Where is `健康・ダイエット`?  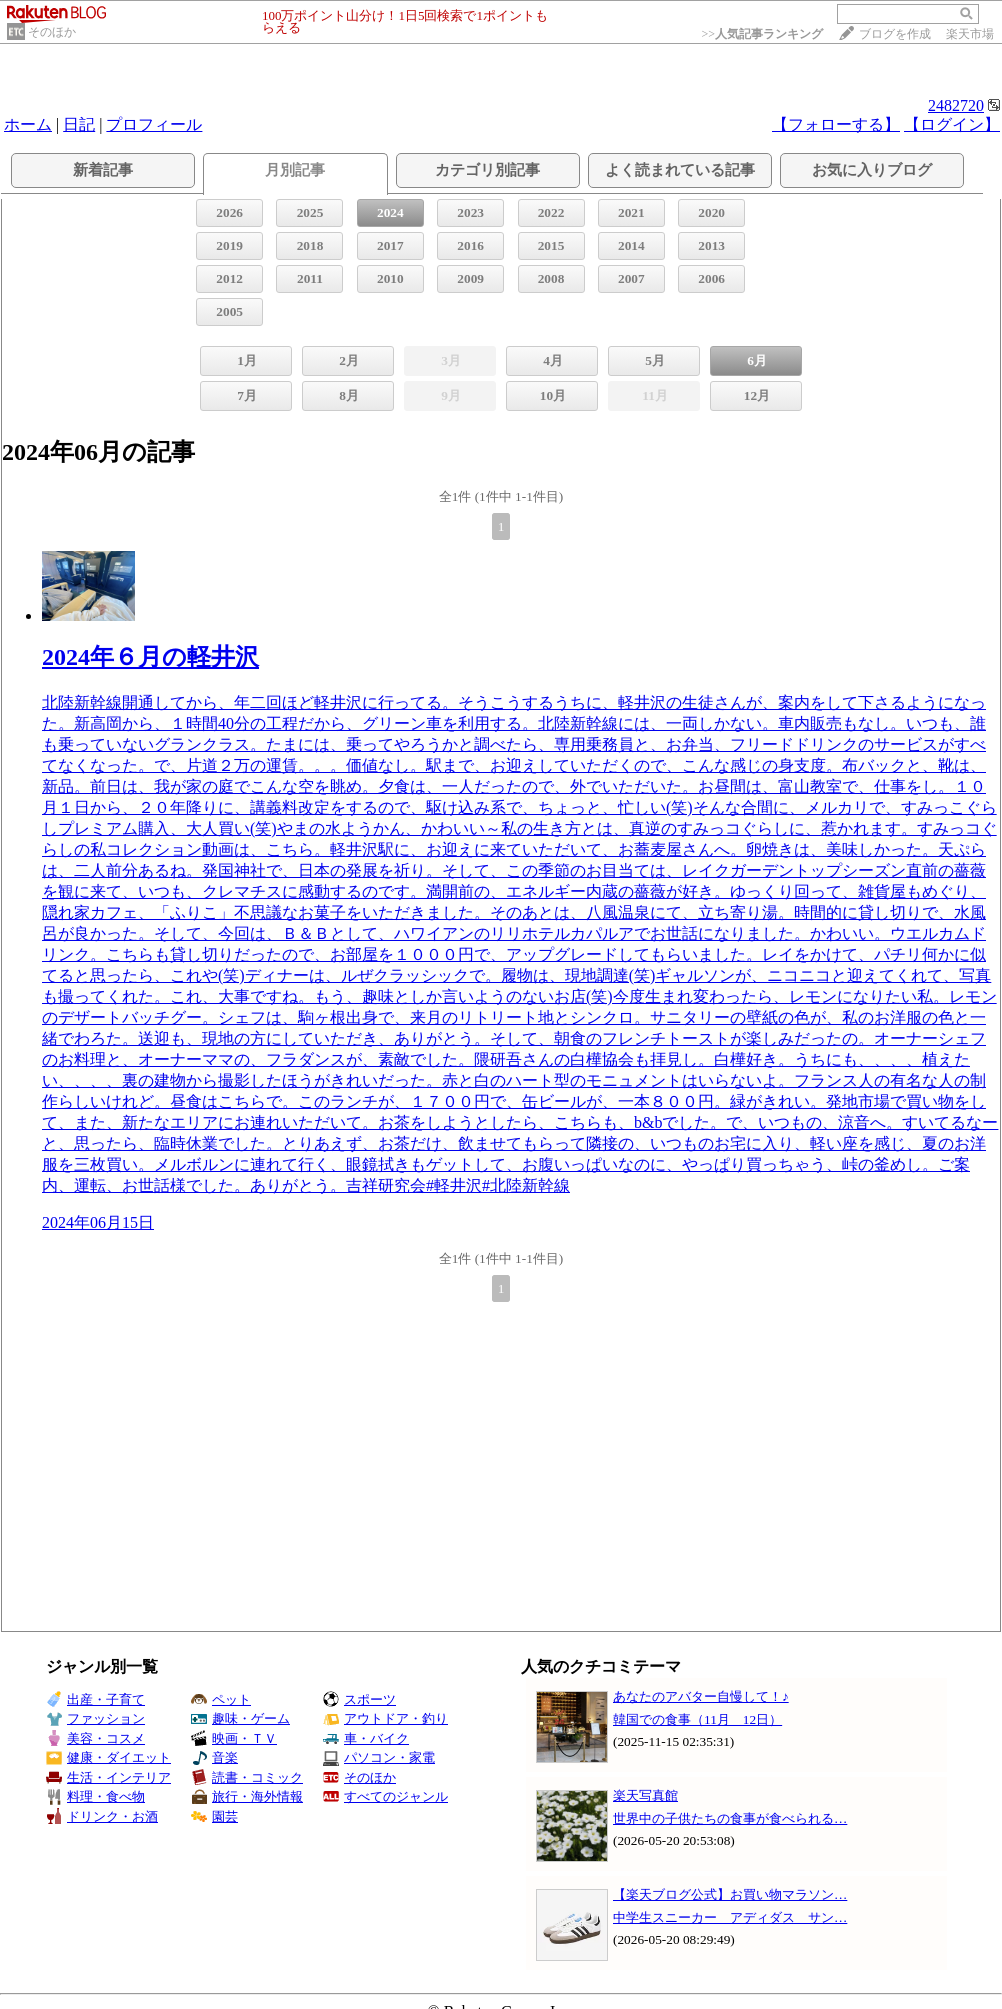
健康・ダイエット is located at coordinates (108, 1757).